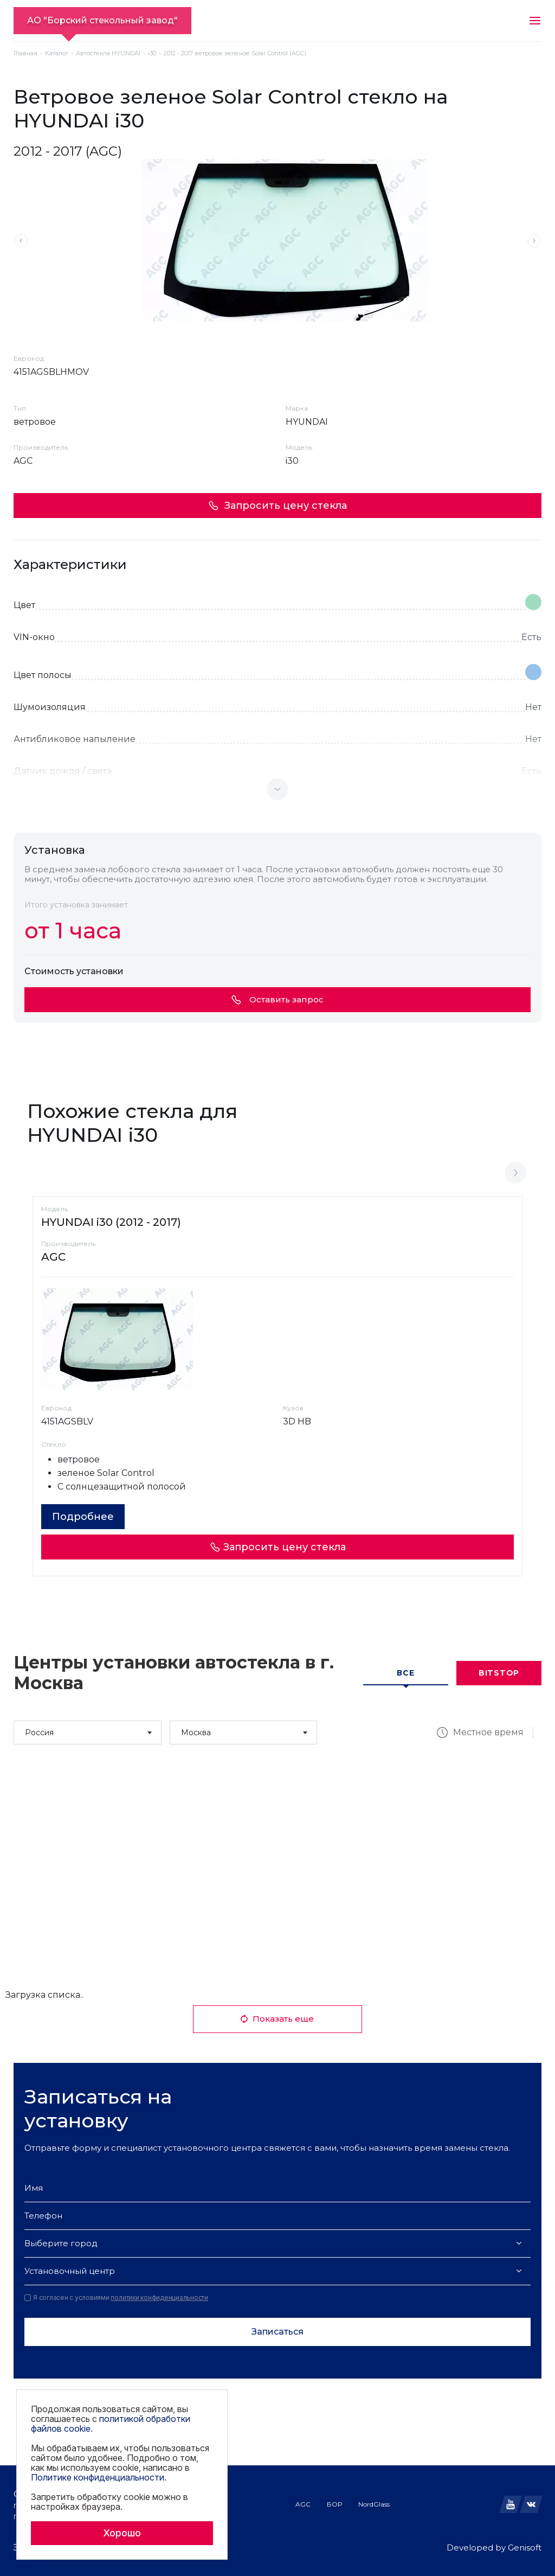  Describe the element at coordinates (374, 2504) in the screenshot. I see `NordGlass` at that location.